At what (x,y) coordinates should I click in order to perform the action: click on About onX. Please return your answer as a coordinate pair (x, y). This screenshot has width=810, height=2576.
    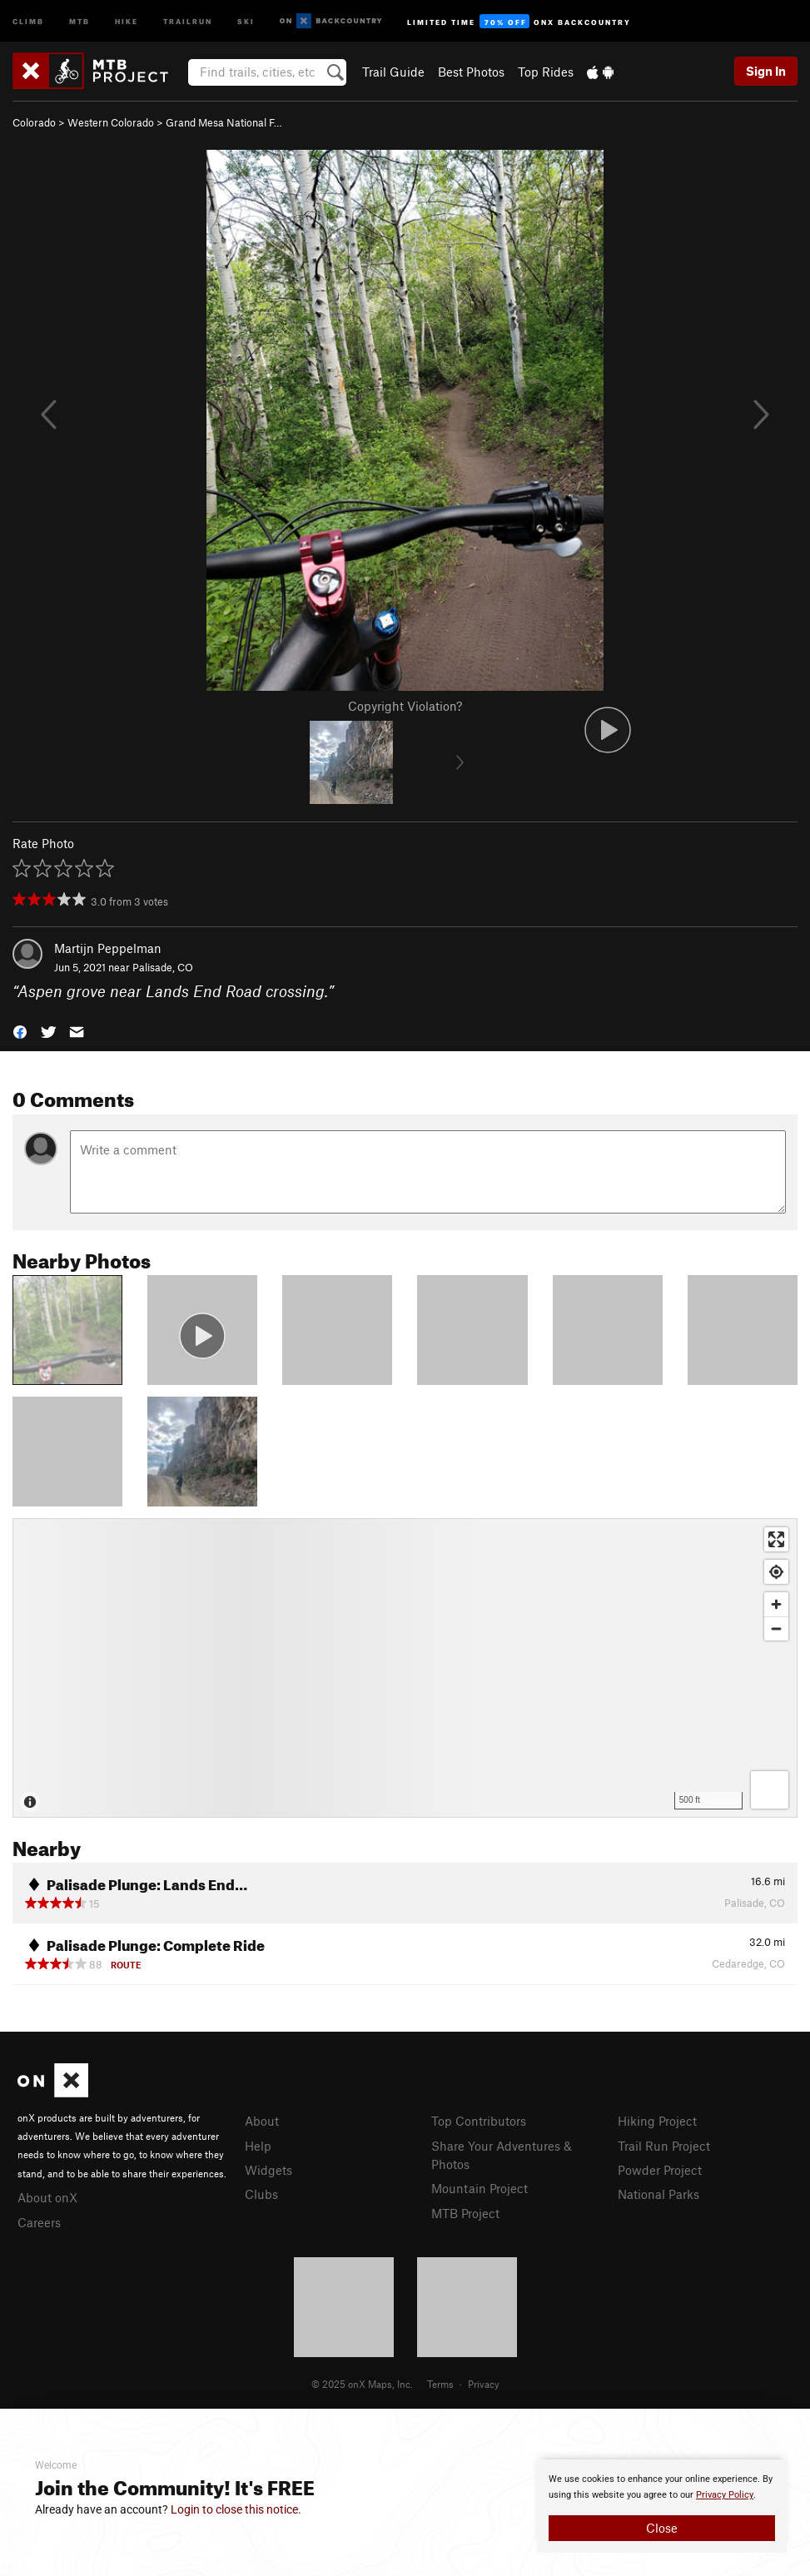
    Looking at the image, I should click on (47, 2197).